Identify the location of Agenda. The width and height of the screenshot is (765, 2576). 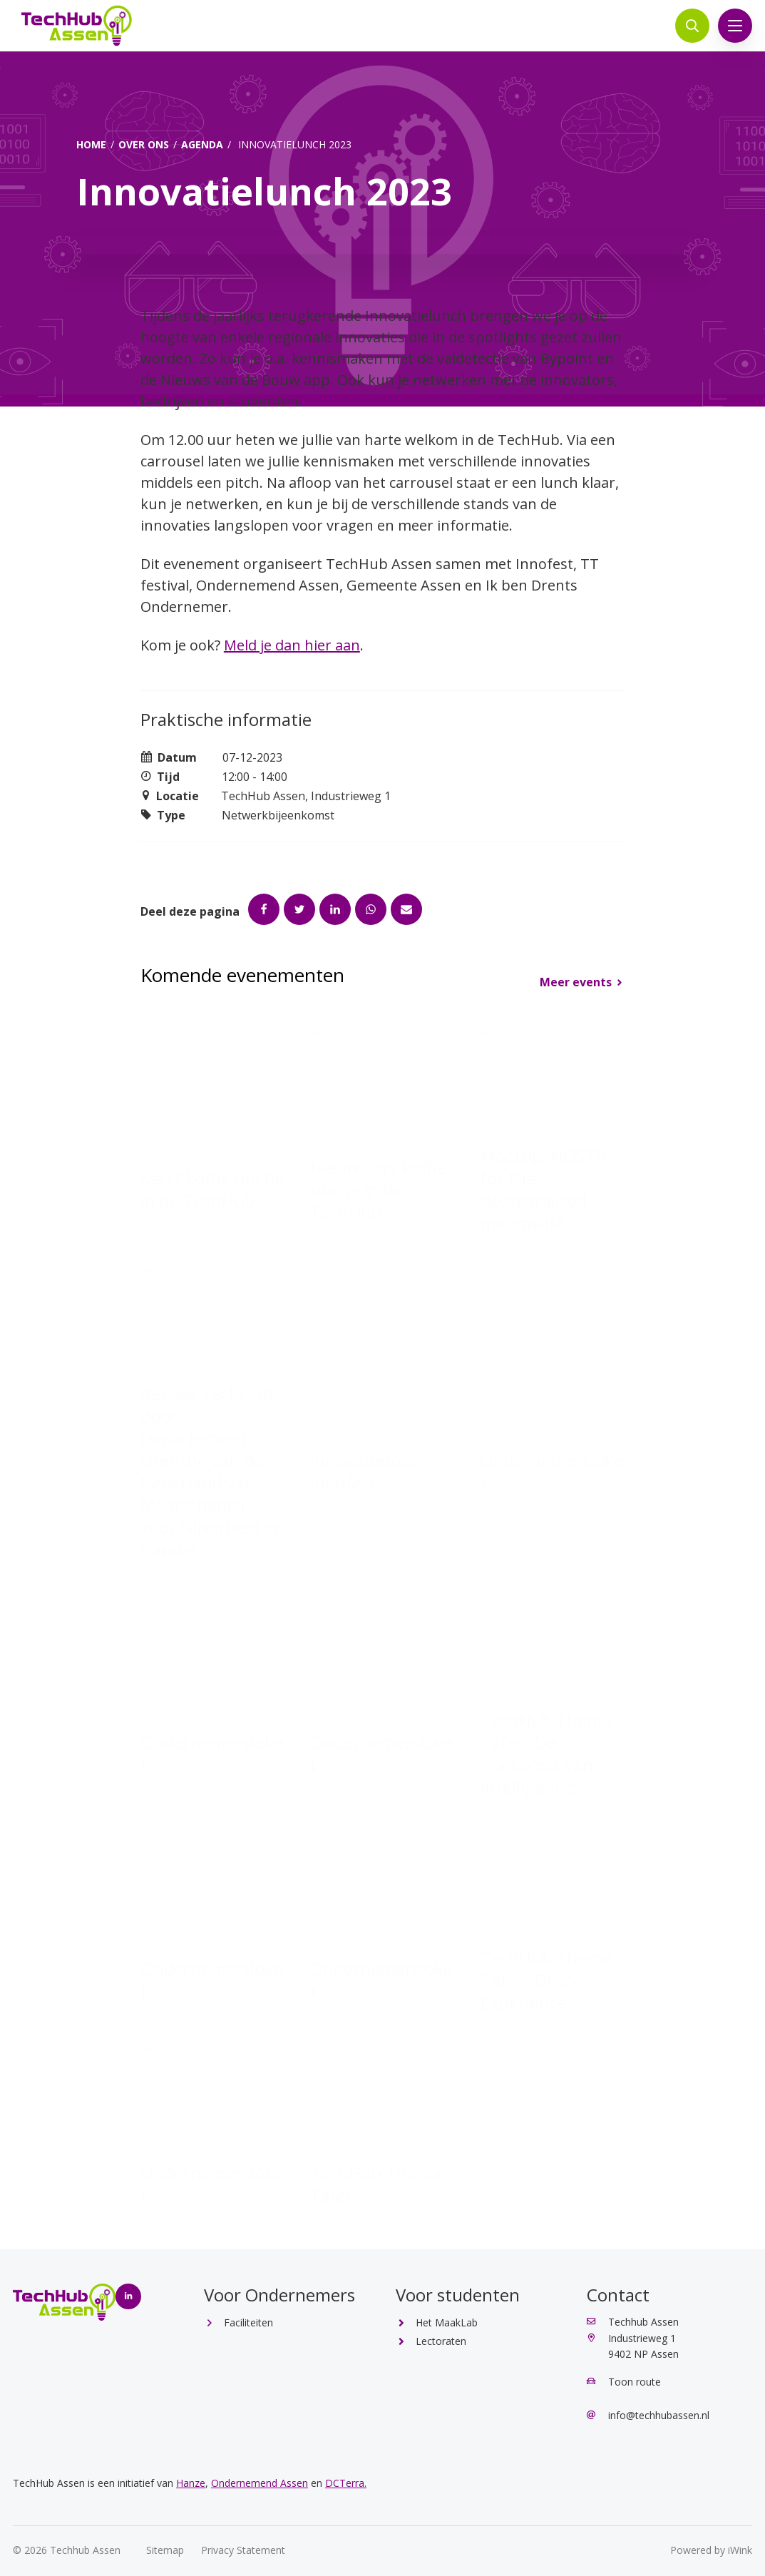
(202, 144).